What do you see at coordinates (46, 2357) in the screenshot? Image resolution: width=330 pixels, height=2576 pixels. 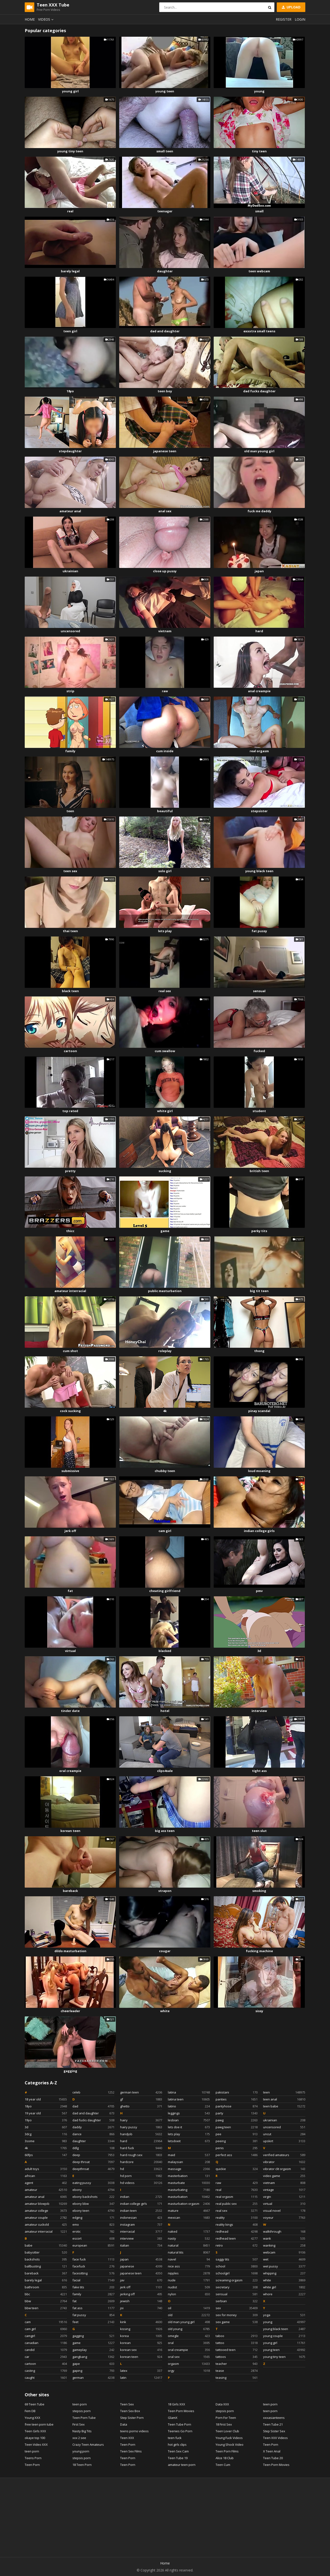 I see `car` at bounding box center [46, 2357].